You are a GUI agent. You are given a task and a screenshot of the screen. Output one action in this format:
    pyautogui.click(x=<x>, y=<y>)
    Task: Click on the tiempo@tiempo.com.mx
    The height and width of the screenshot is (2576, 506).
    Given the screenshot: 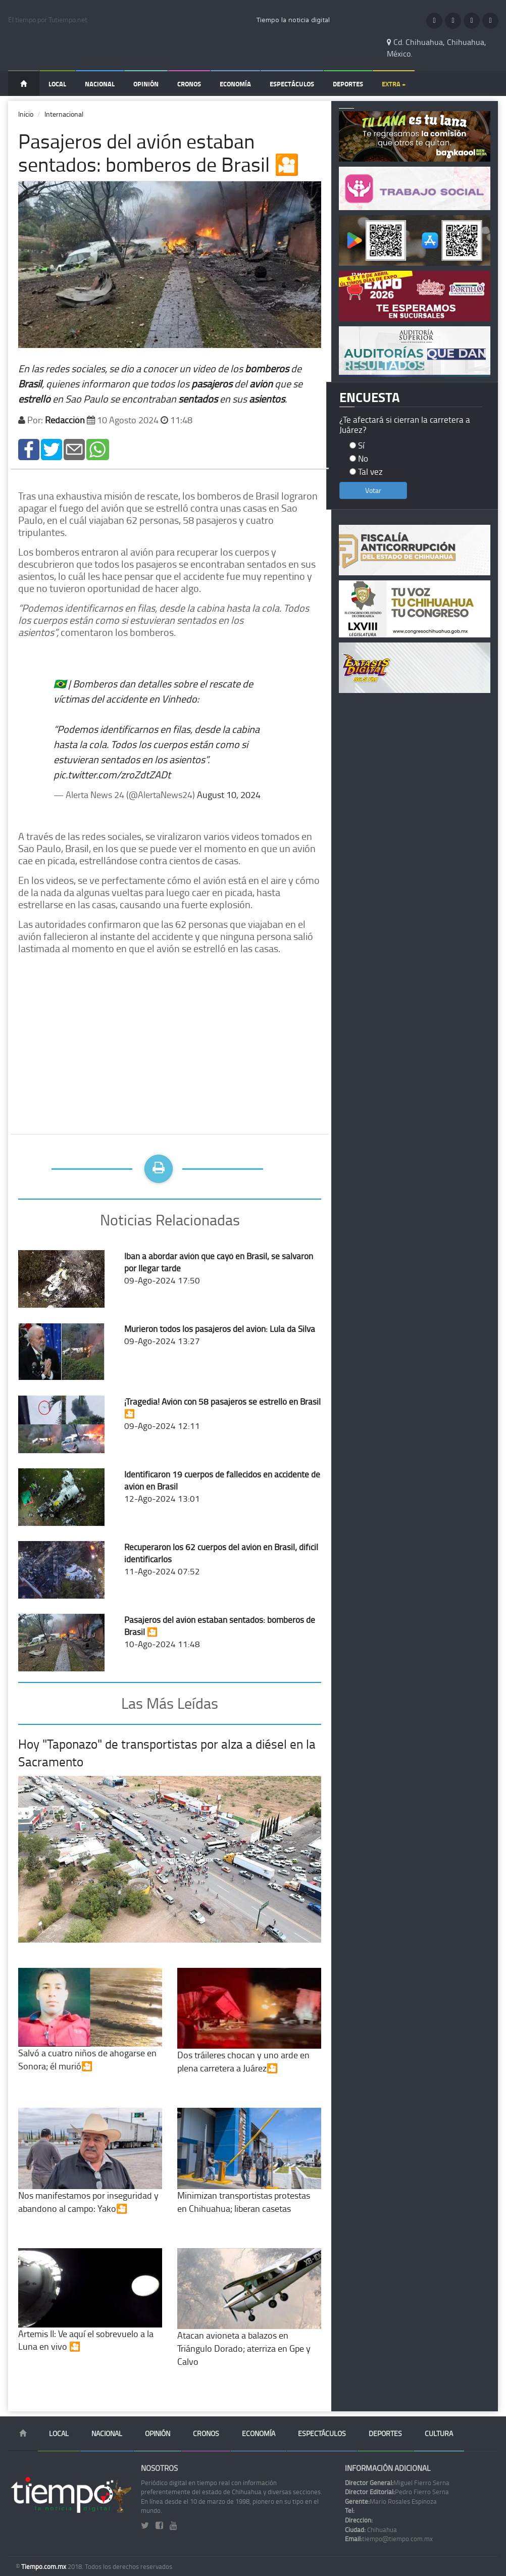 What is the action you would take?
    pyautogui.click(x=389, y=2538)
    